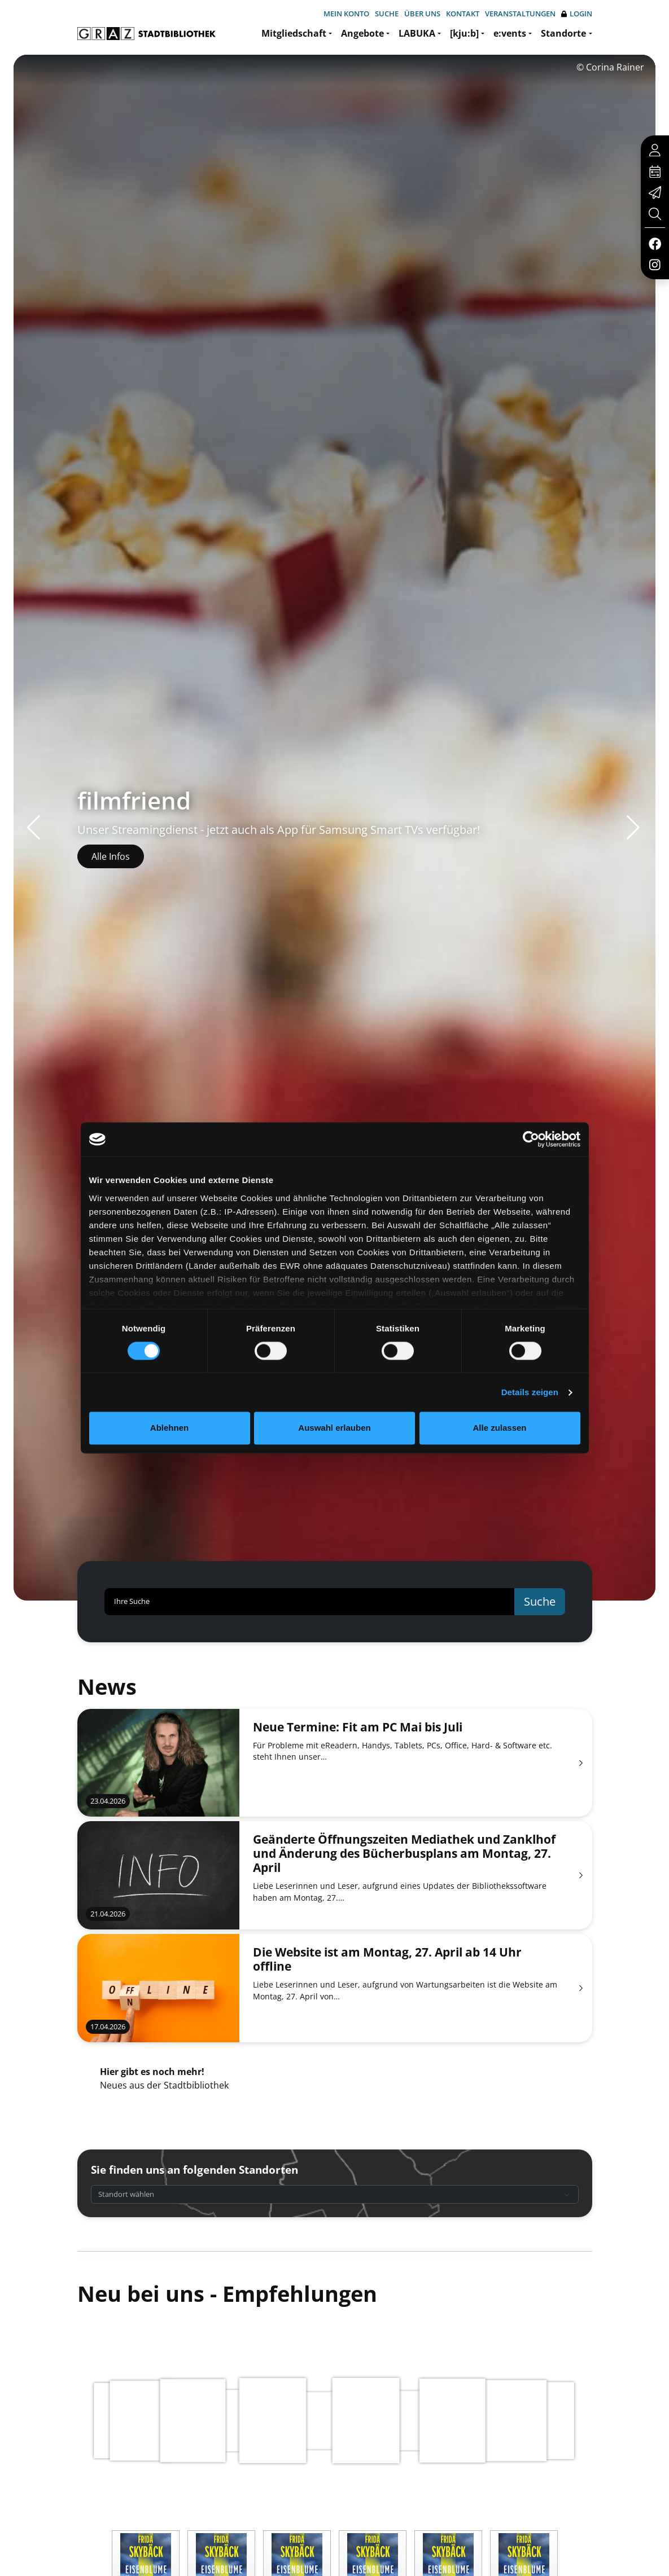 This screenshot has width=669, height=2576. Describe the element at coordinates (499, 1428) in the screenshot. I see `Alle zulassen` at that location.